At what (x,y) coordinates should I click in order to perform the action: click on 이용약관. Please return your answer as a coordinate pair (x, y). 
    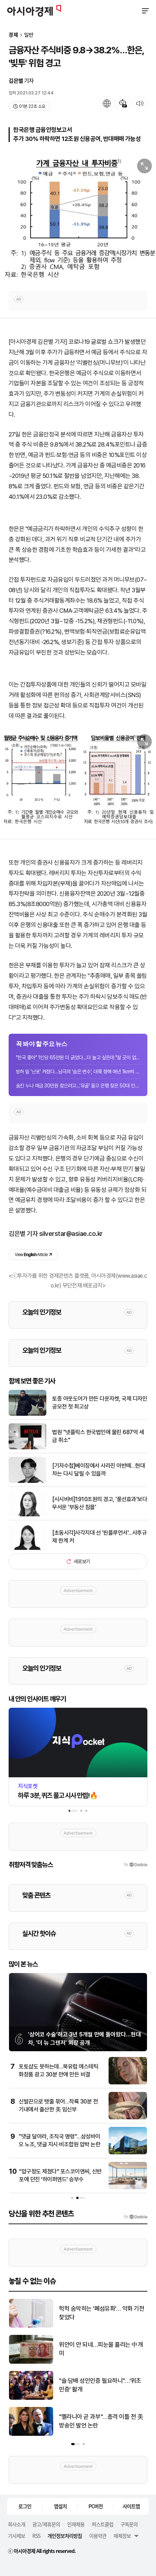
    Looking at the image, I should click on (97, 2535).